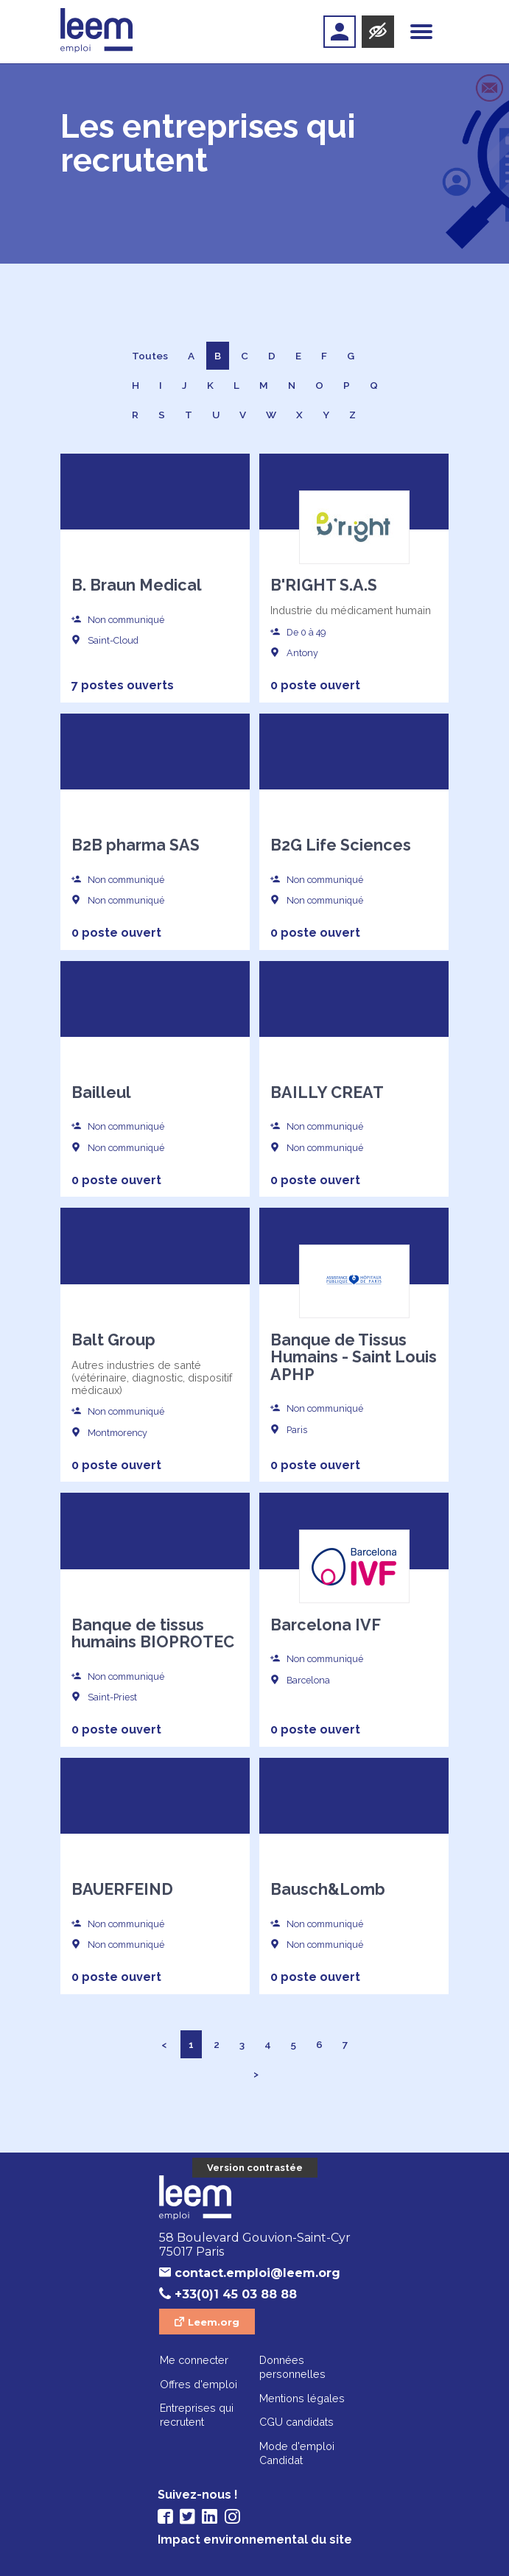 The height and width of the screenshot is (2576, 509). Describe the element at coordinates (194, 2360) in the screenshot. I see `Me connecter` at that location.